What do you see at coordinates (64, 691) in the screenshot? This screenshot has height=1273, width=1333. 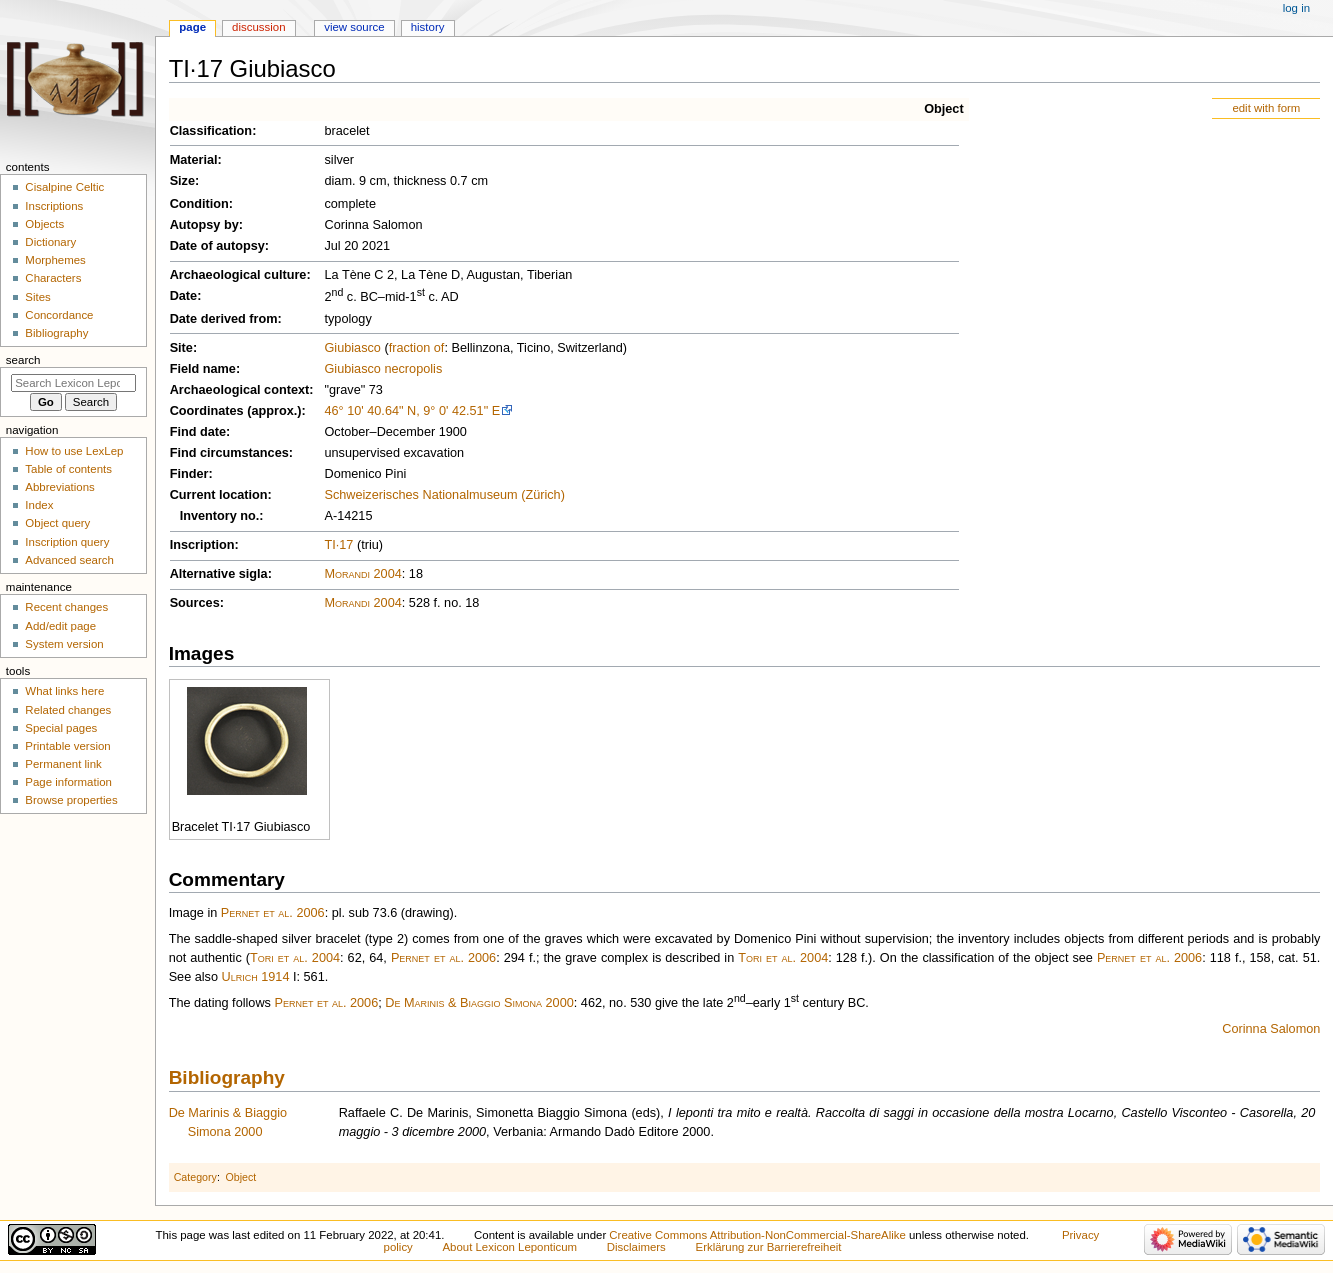 I see `What links here` at bounding box center [64, 691].